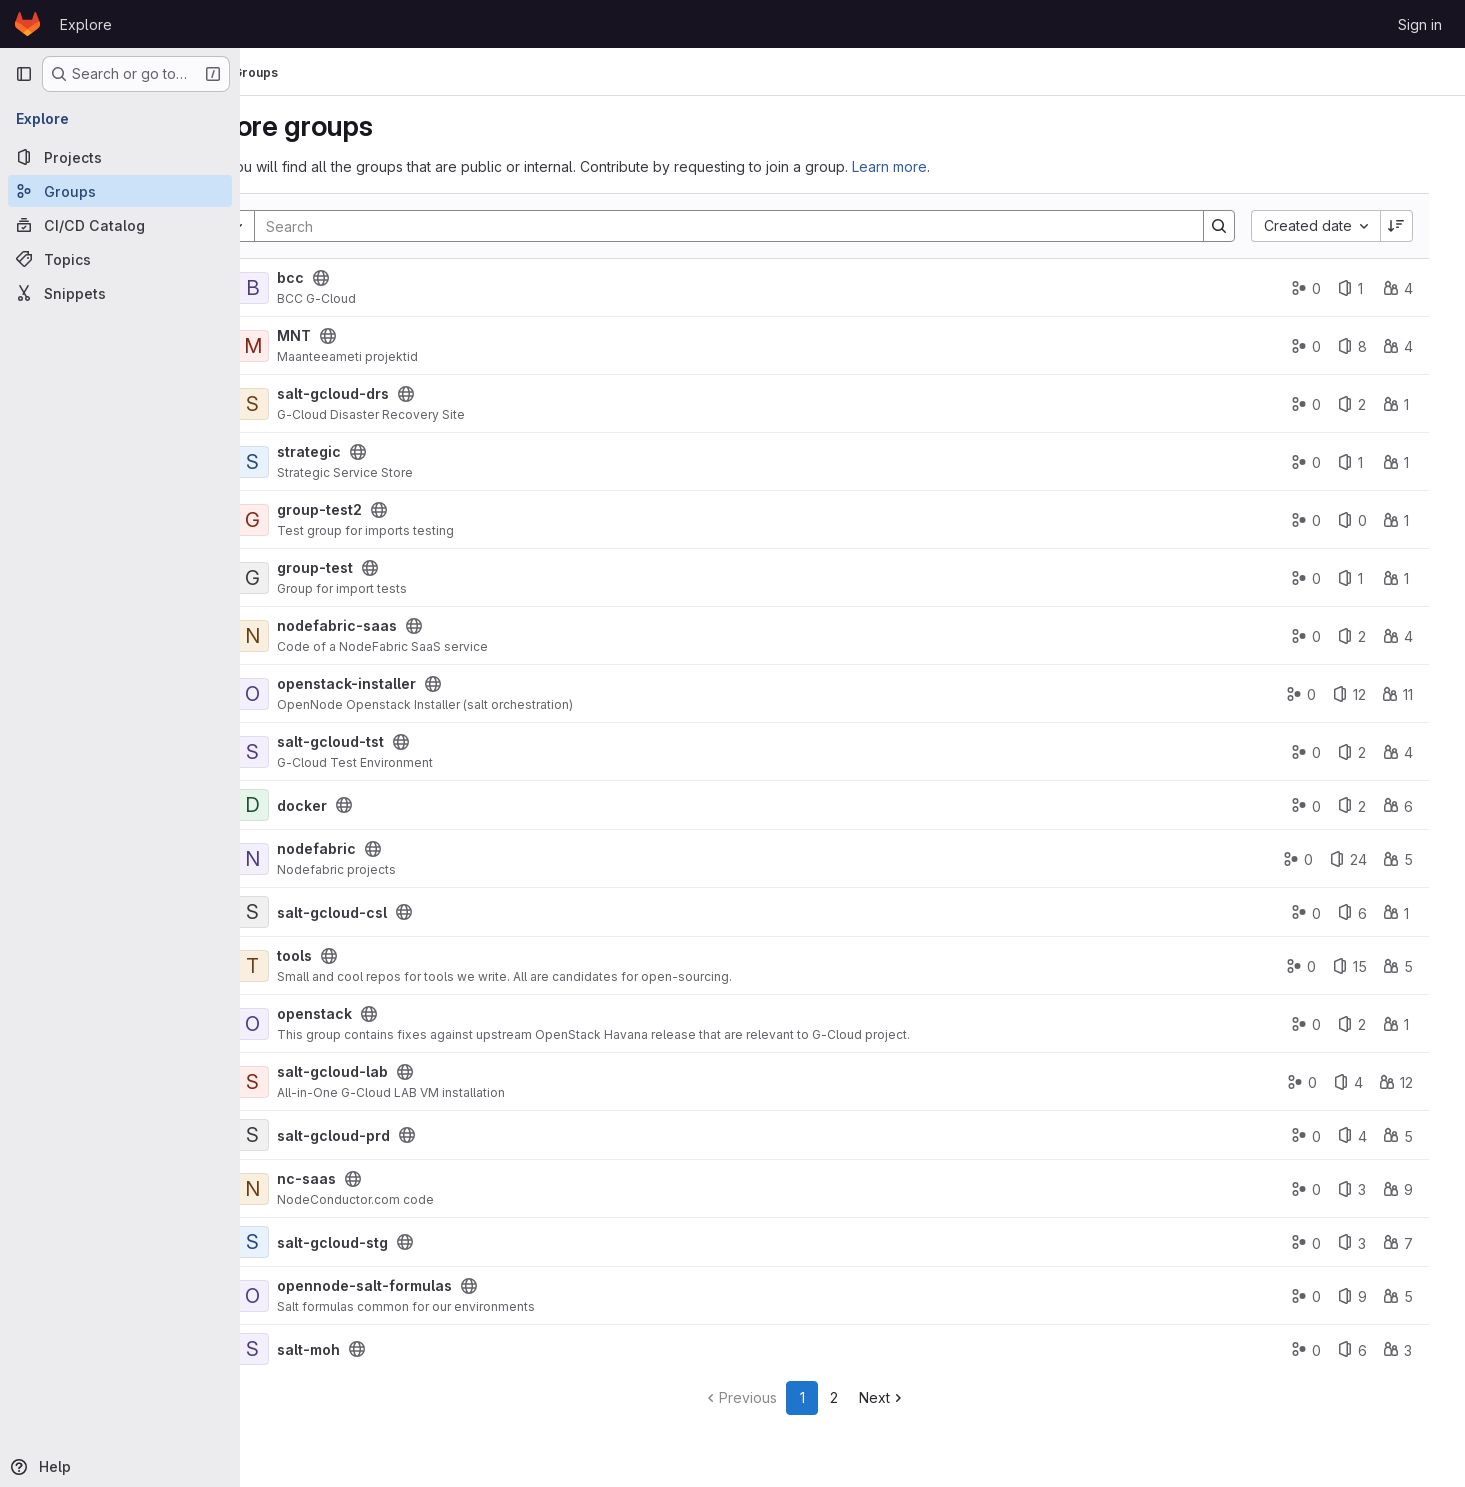 The width and height of the screenshot is (1465, 1487). I want to click on Learn more, so click(972, 166).